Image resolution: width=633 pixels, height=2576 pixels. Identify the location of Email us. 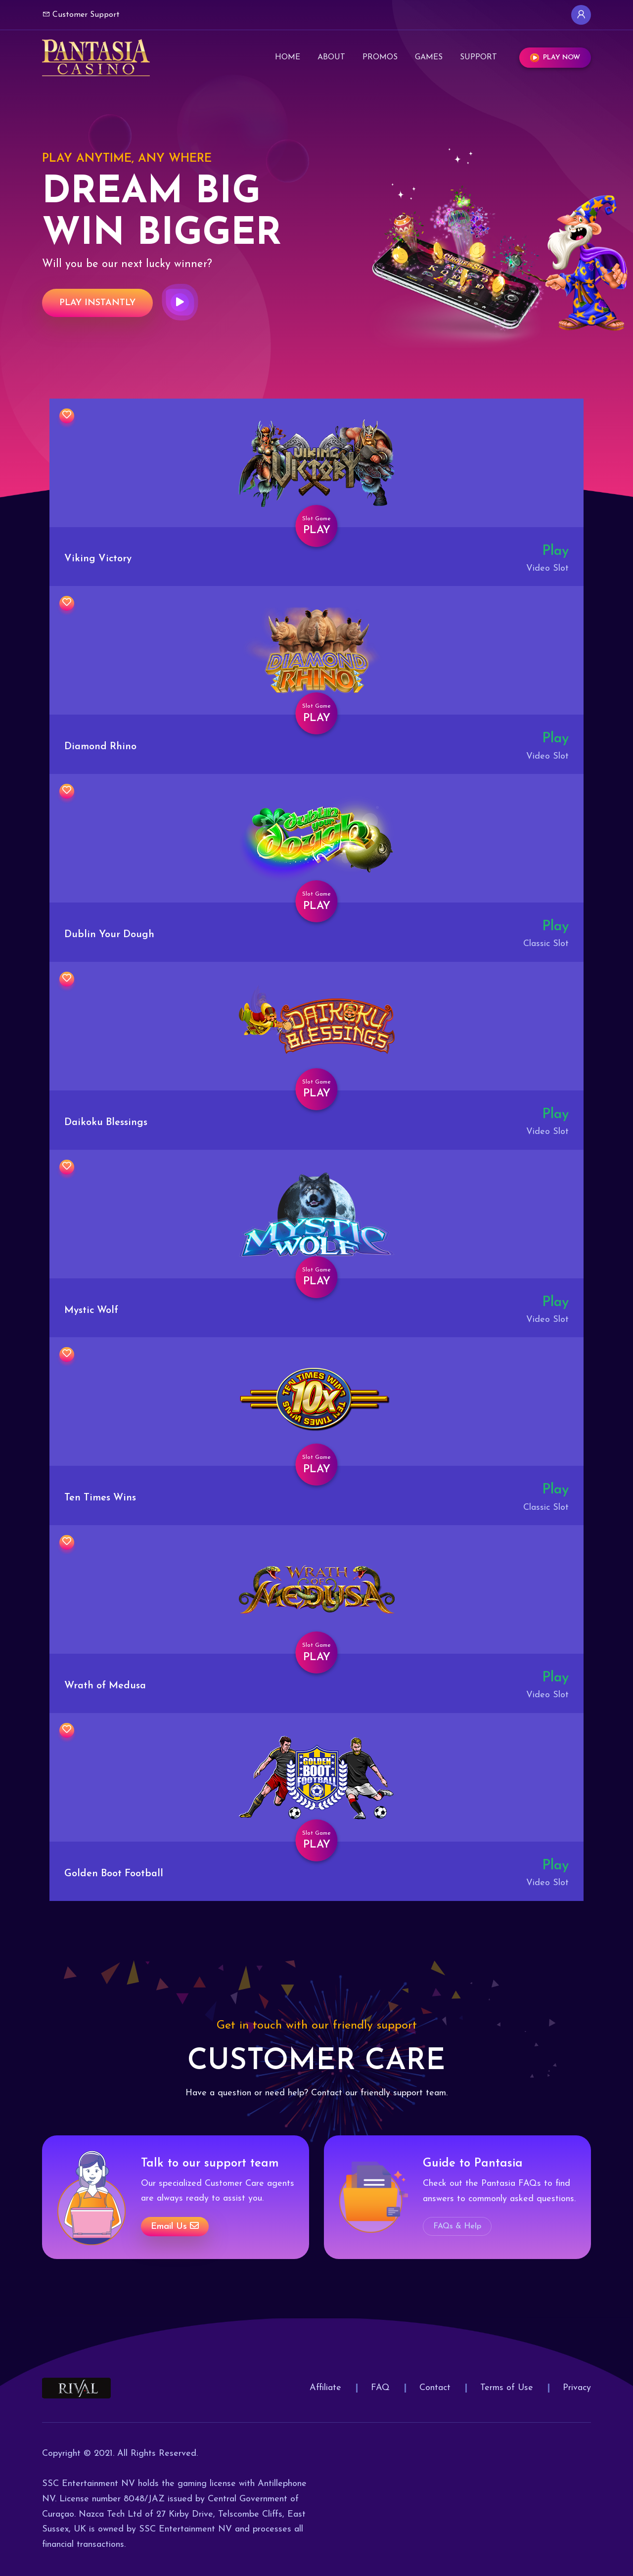
(175, 2226).